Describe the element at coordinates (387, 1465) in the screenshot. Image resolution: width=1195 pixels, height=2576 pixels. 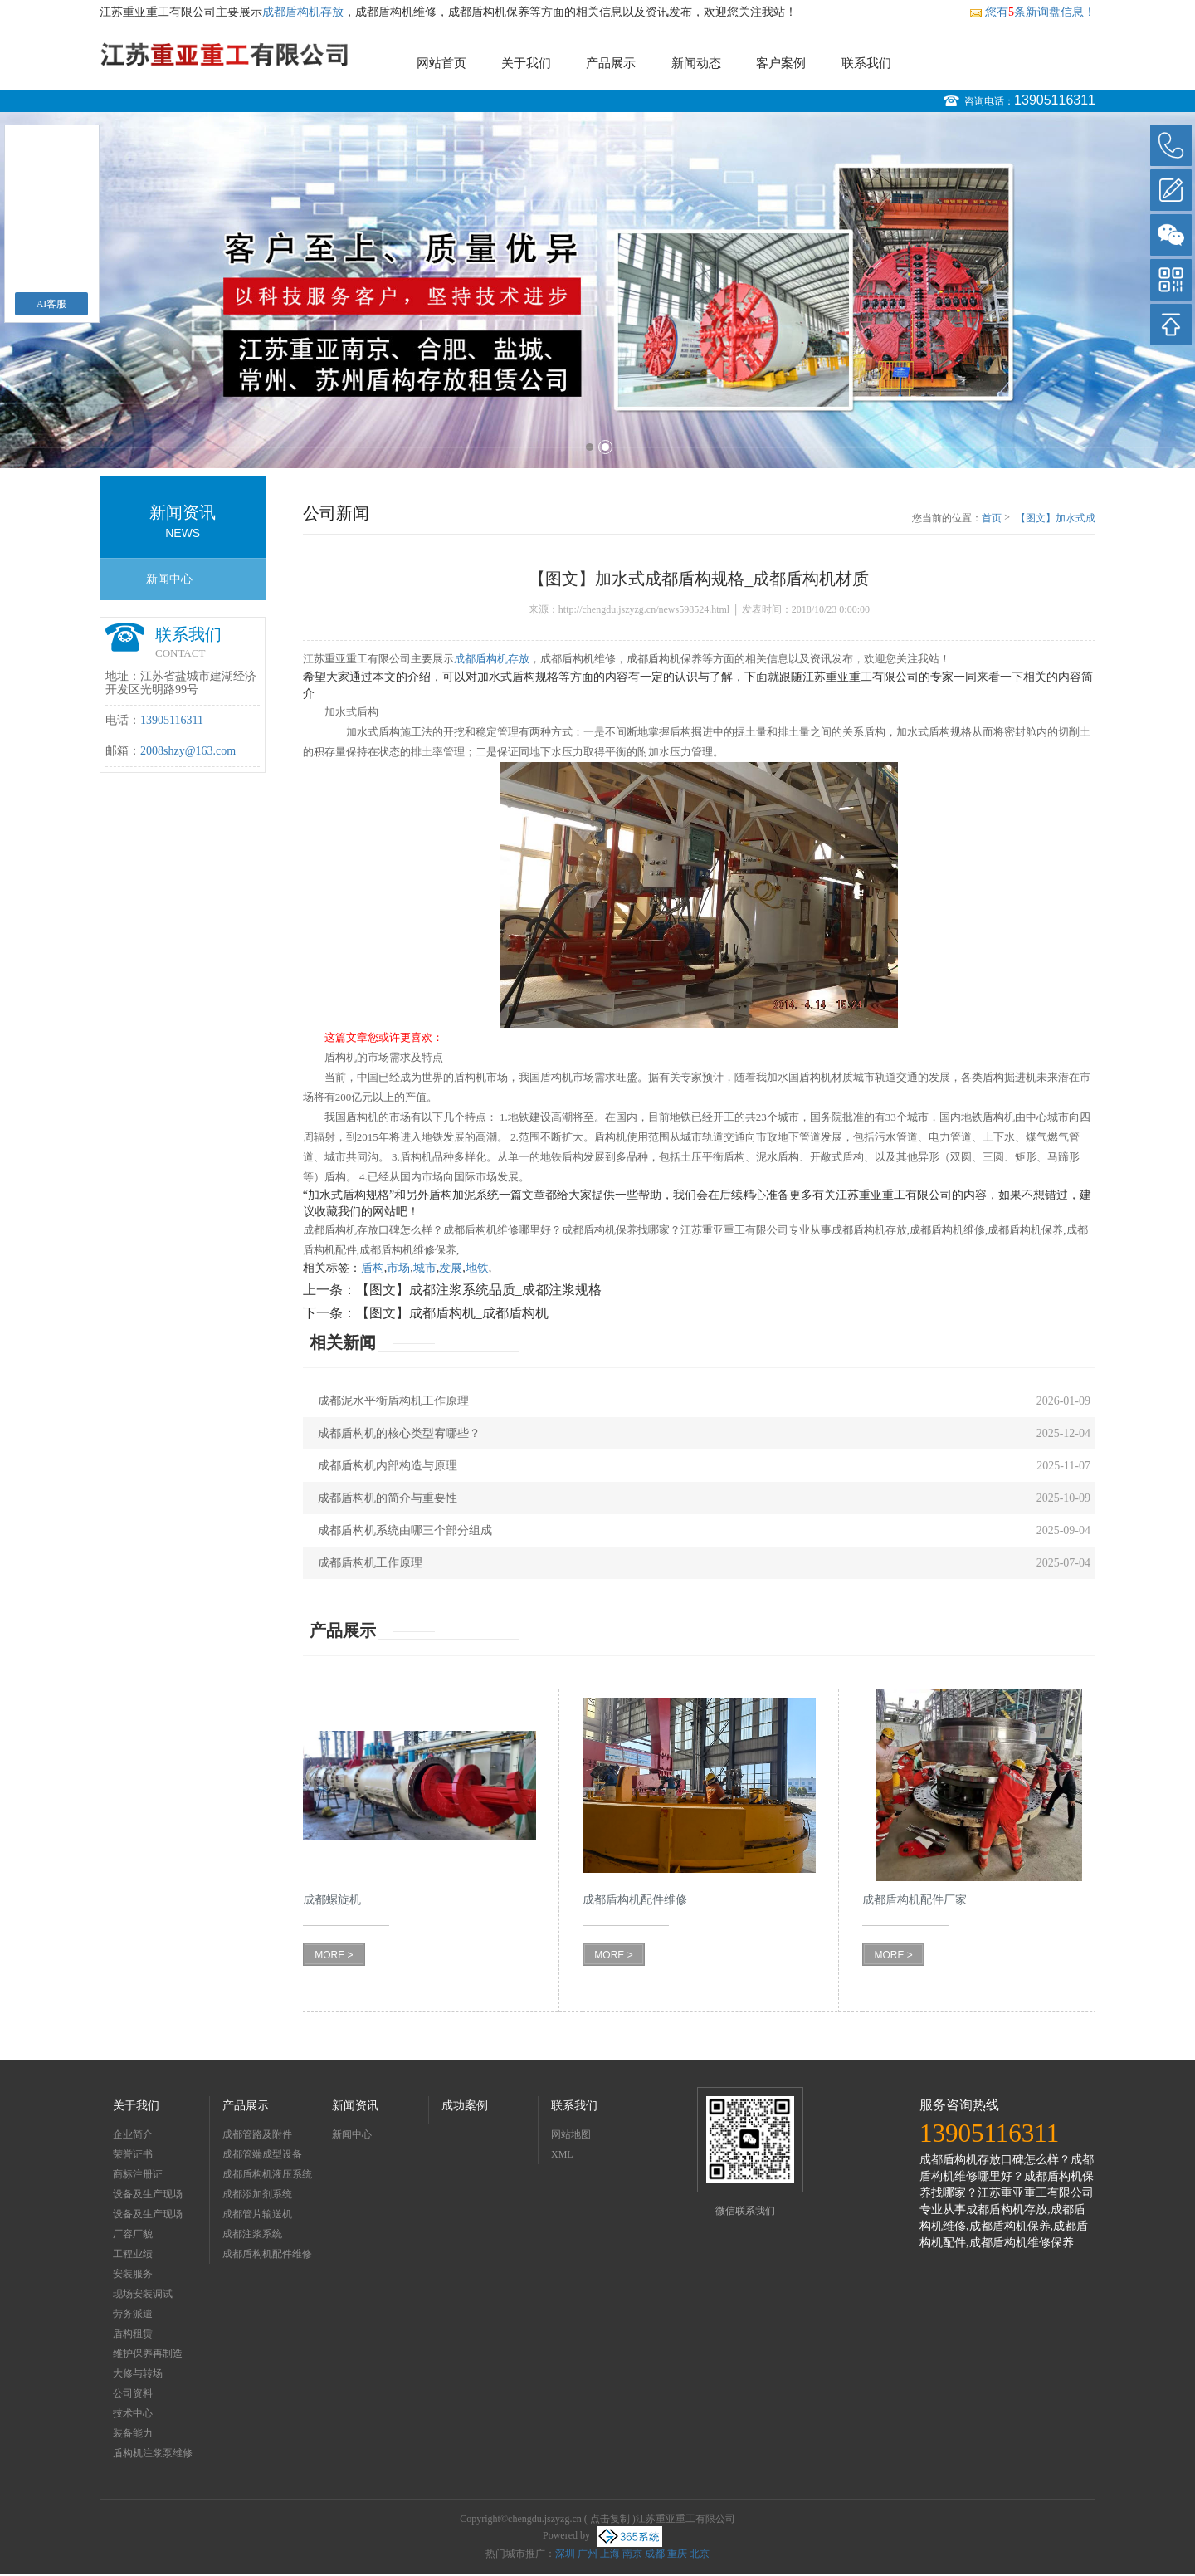
I see `成都盾构机内部构造与原理` at that location.